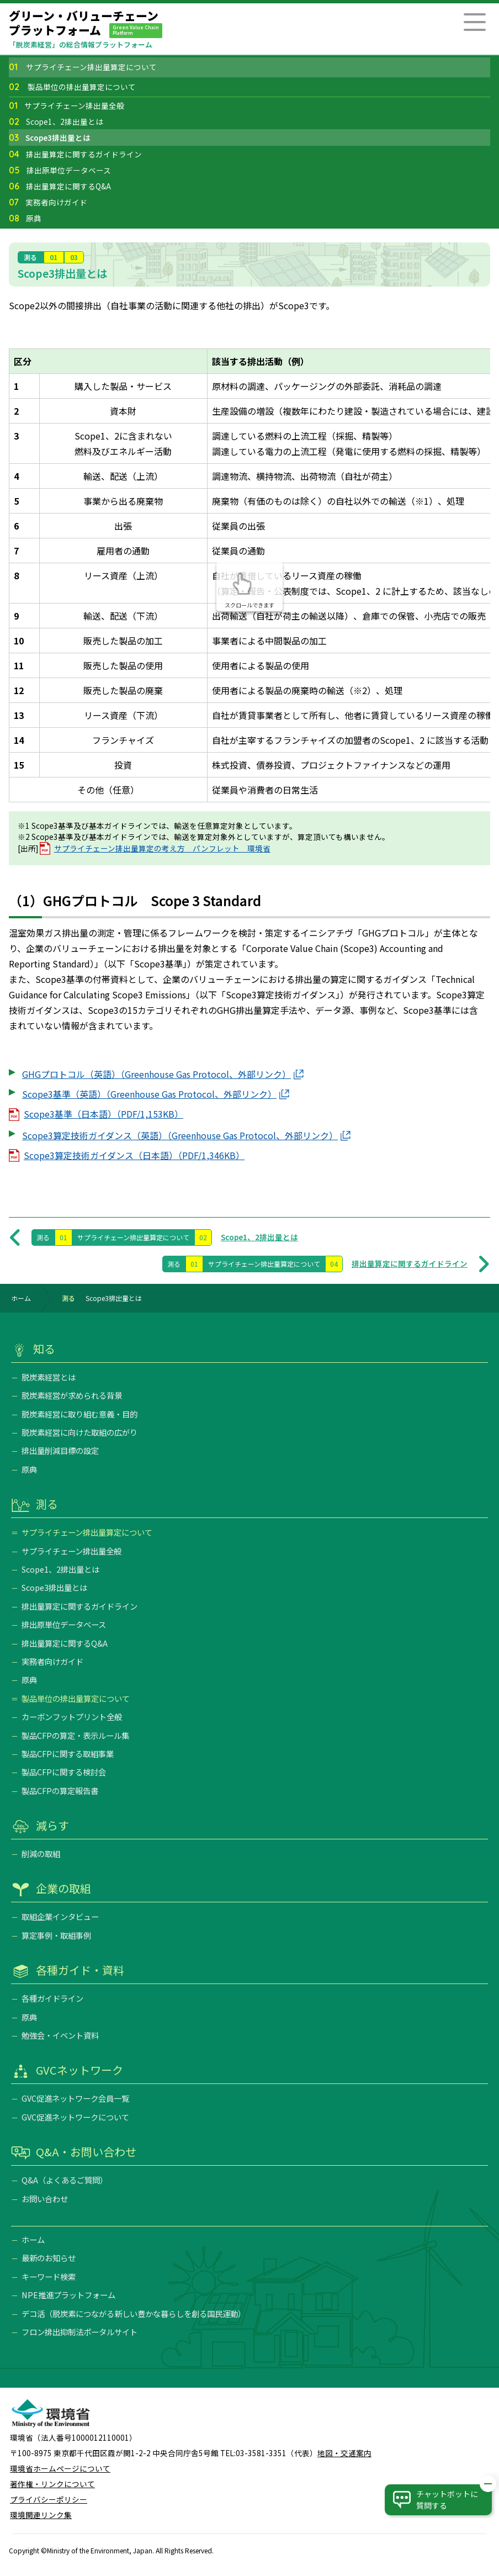  Describe the element at coordinates (48, 203) in the screenshot. I see `実務者向けガイド` at that location.